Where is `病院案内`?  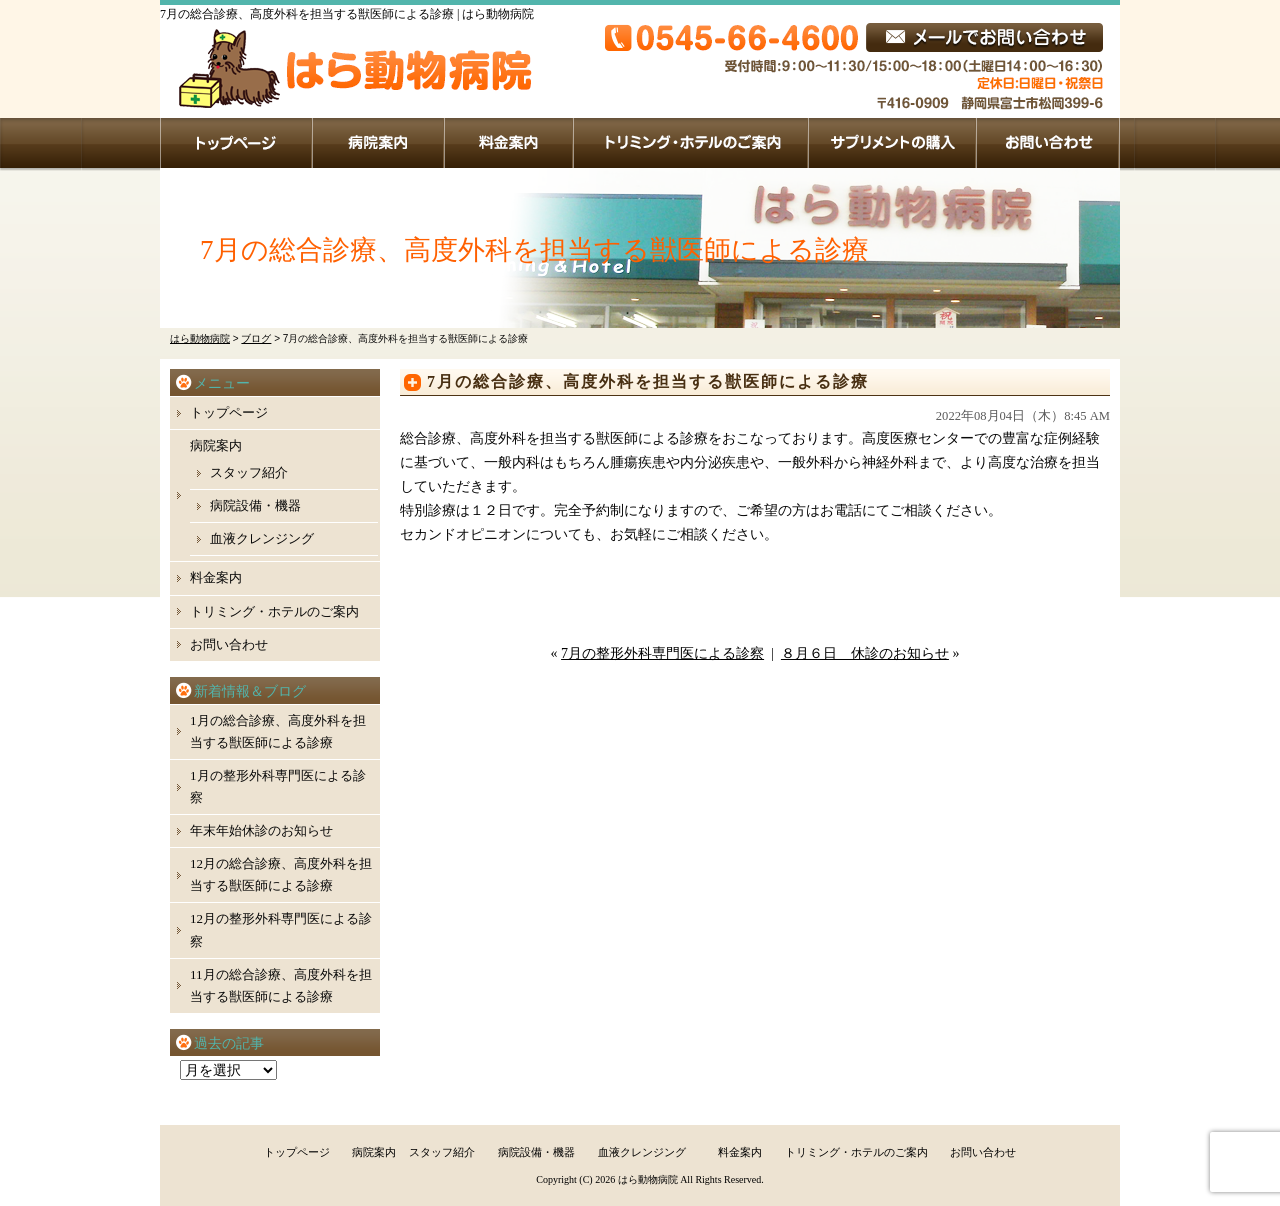 病院案内 is located at coordinates (379, 143).